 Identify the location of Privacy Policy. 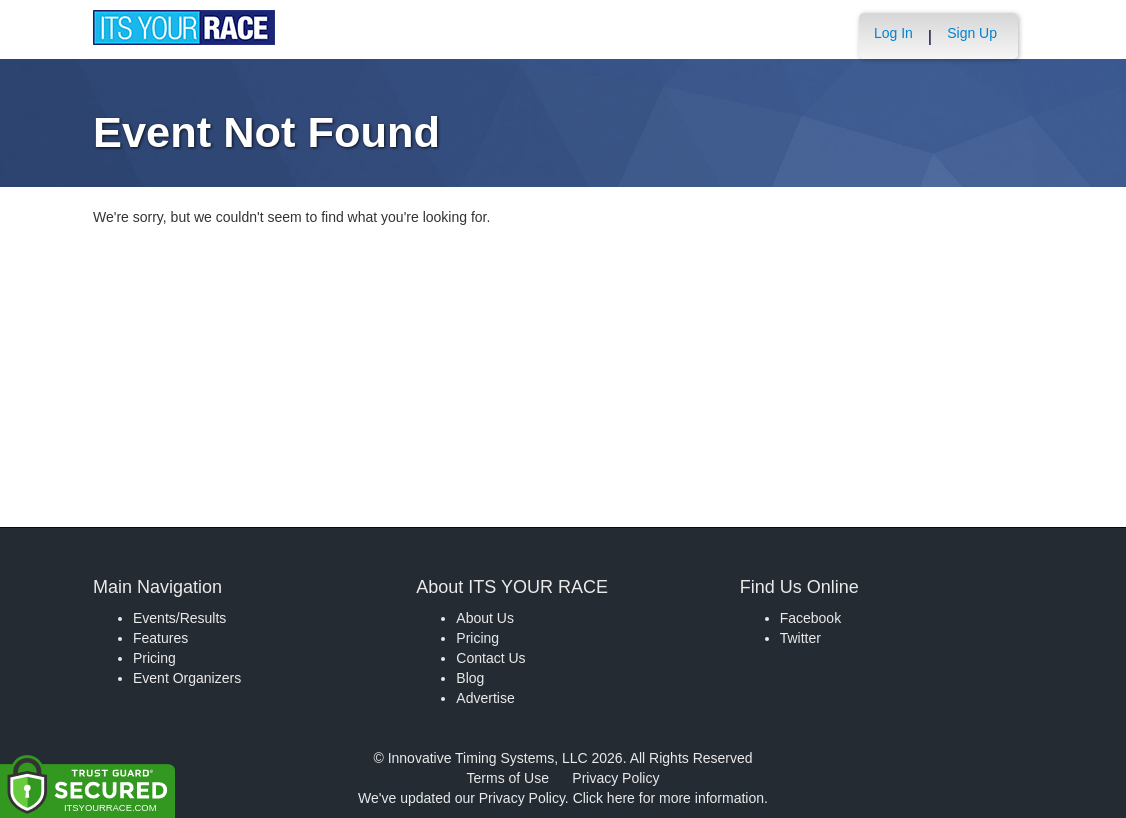
(615, 778).